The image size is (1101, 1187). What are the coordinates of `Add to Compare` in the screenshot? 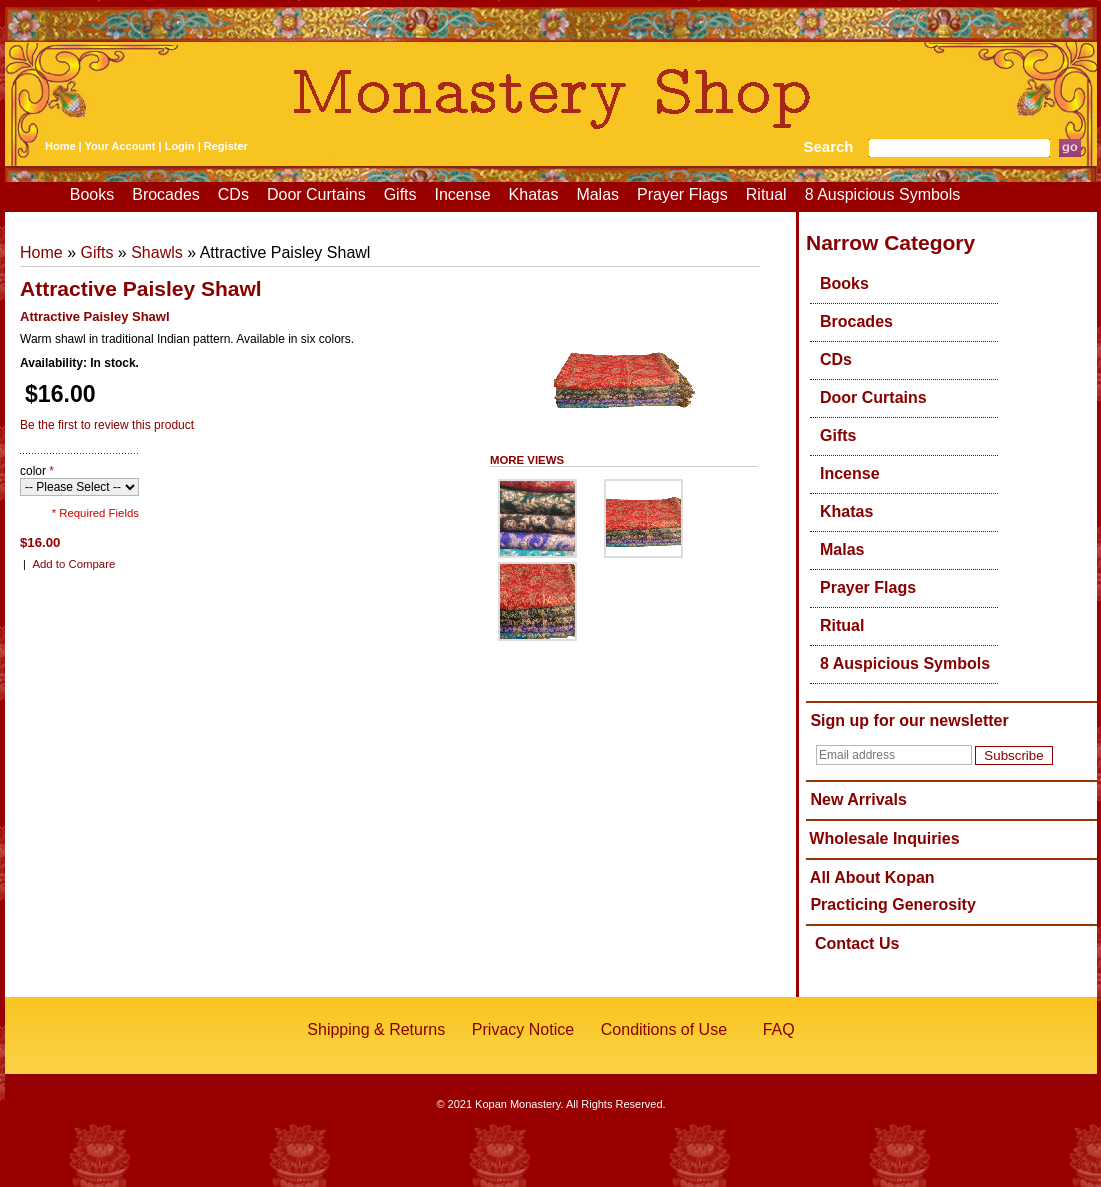 It's located at (73, 564).